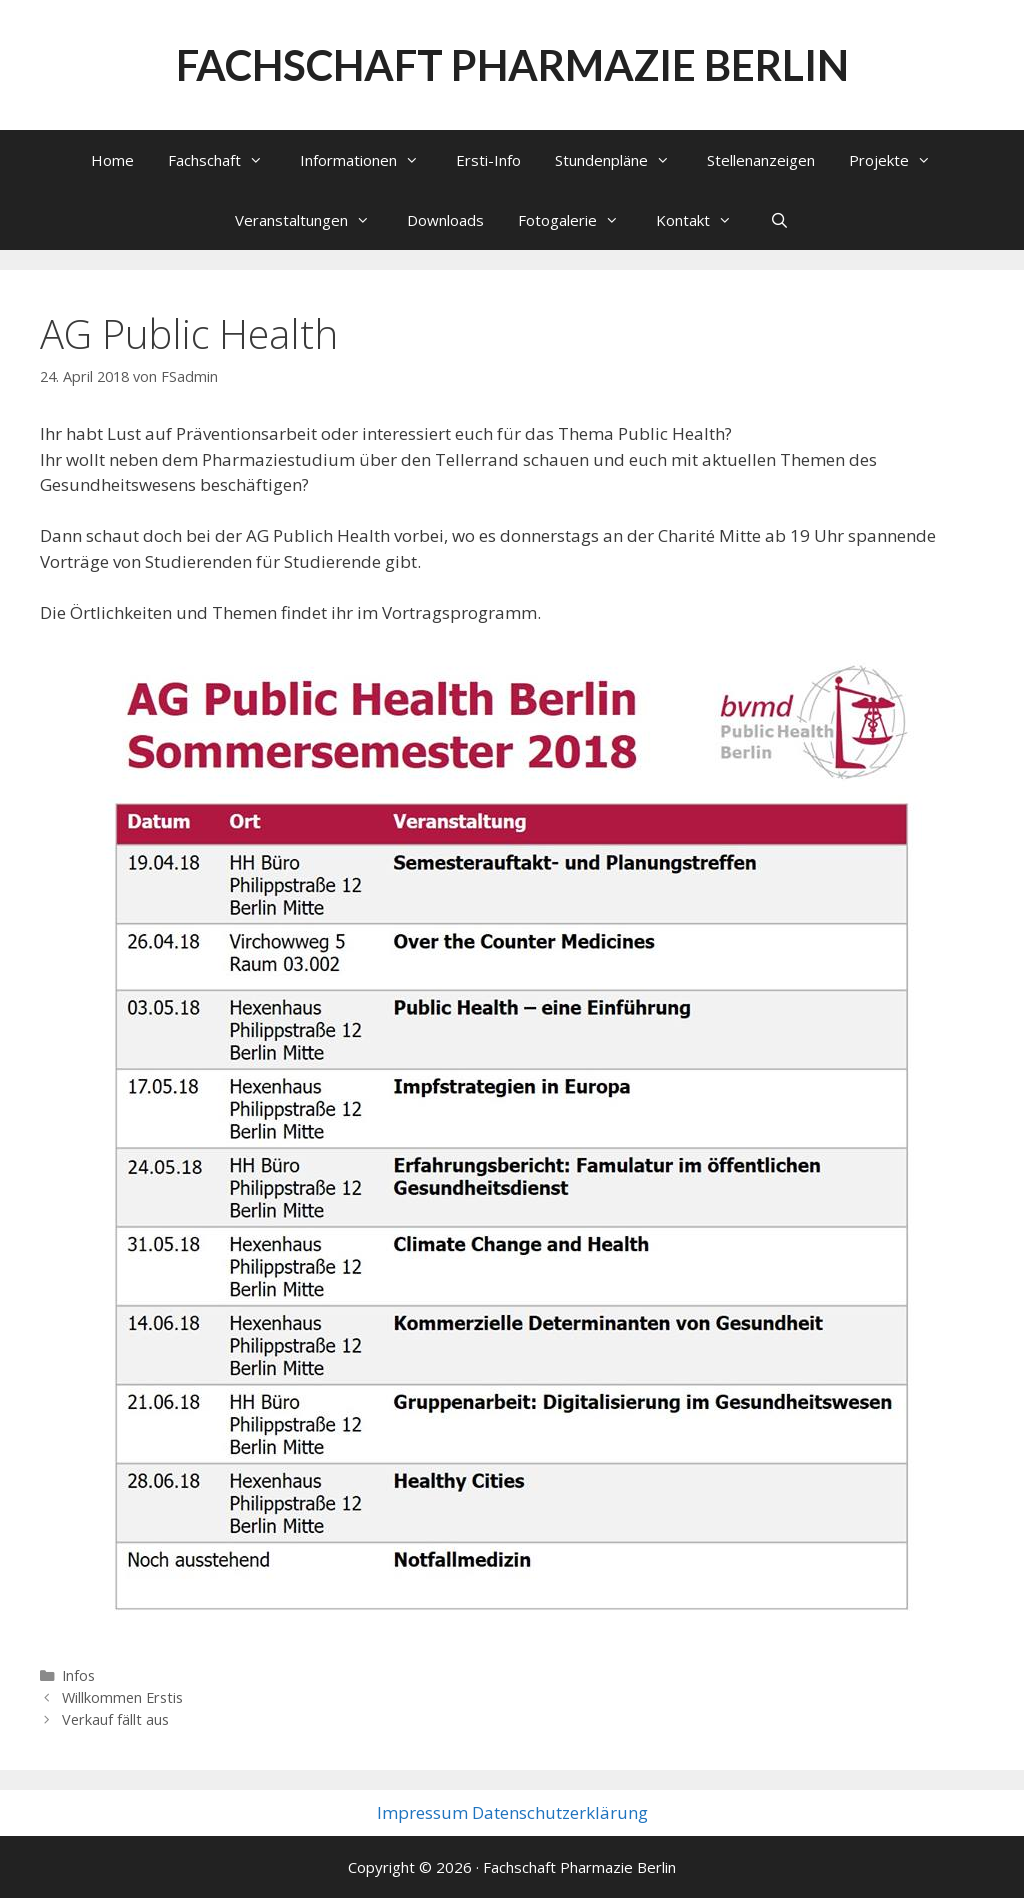 This screenshot has width=1024, height=1898. What do you see at coordinates (512, 65) in the screenshot?
I see `Fachschaft Pharmazie Berlin` at bounding box center [512, 65].